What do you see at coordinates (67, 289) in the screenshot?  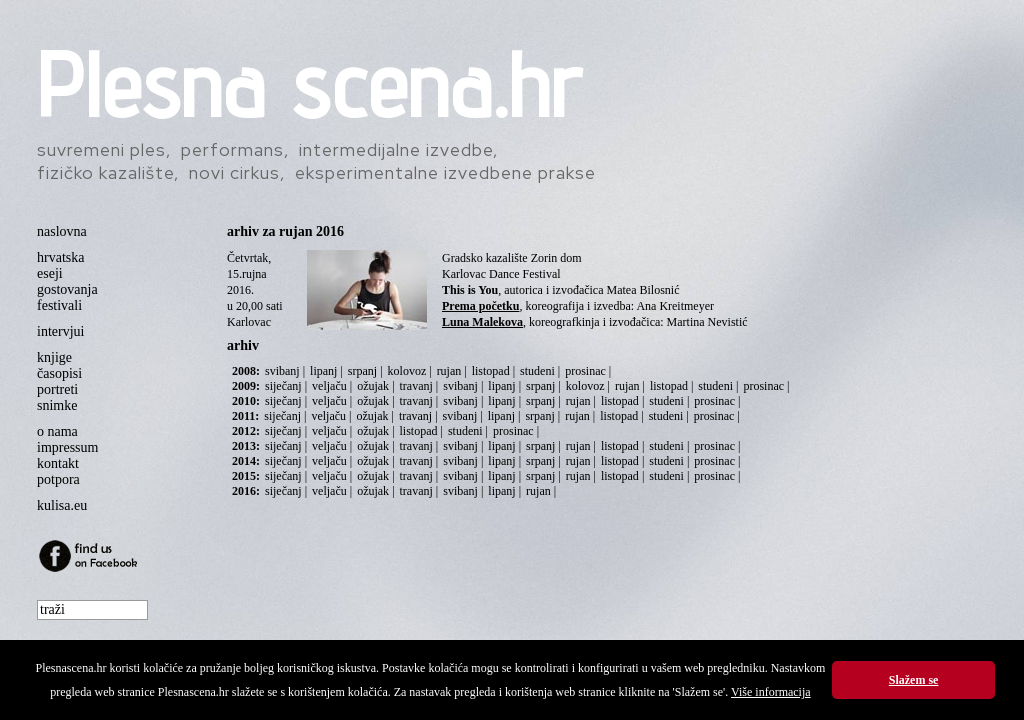 I see `gostovanja` at bounding box center [67, 289].